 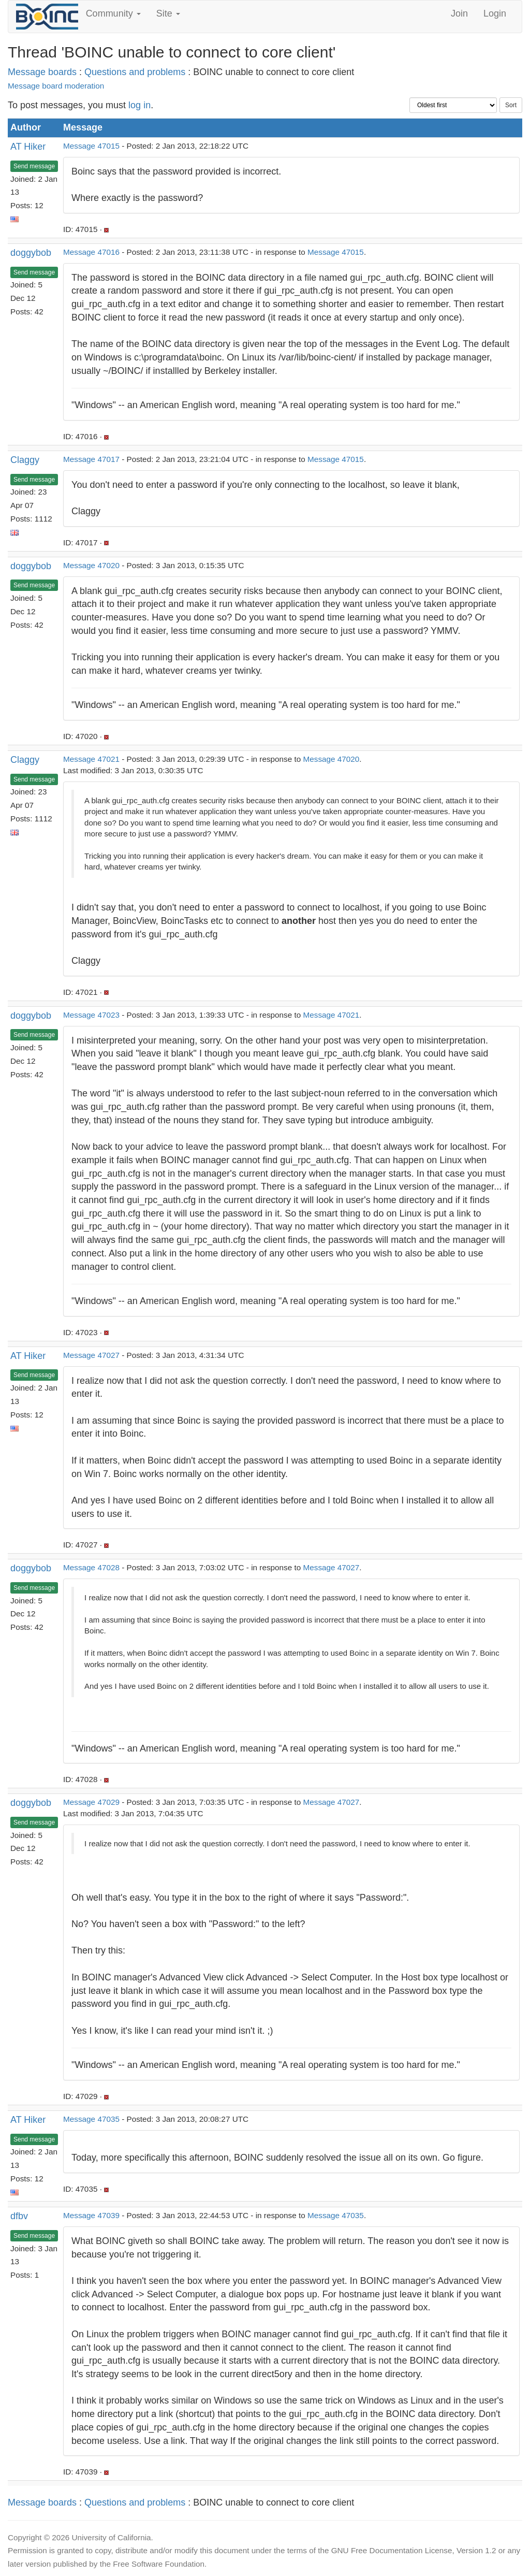 What do you see at coordinates (91, 2215) in the screenshot?
I see `Message 47039` at bounding box center [91, 2215].